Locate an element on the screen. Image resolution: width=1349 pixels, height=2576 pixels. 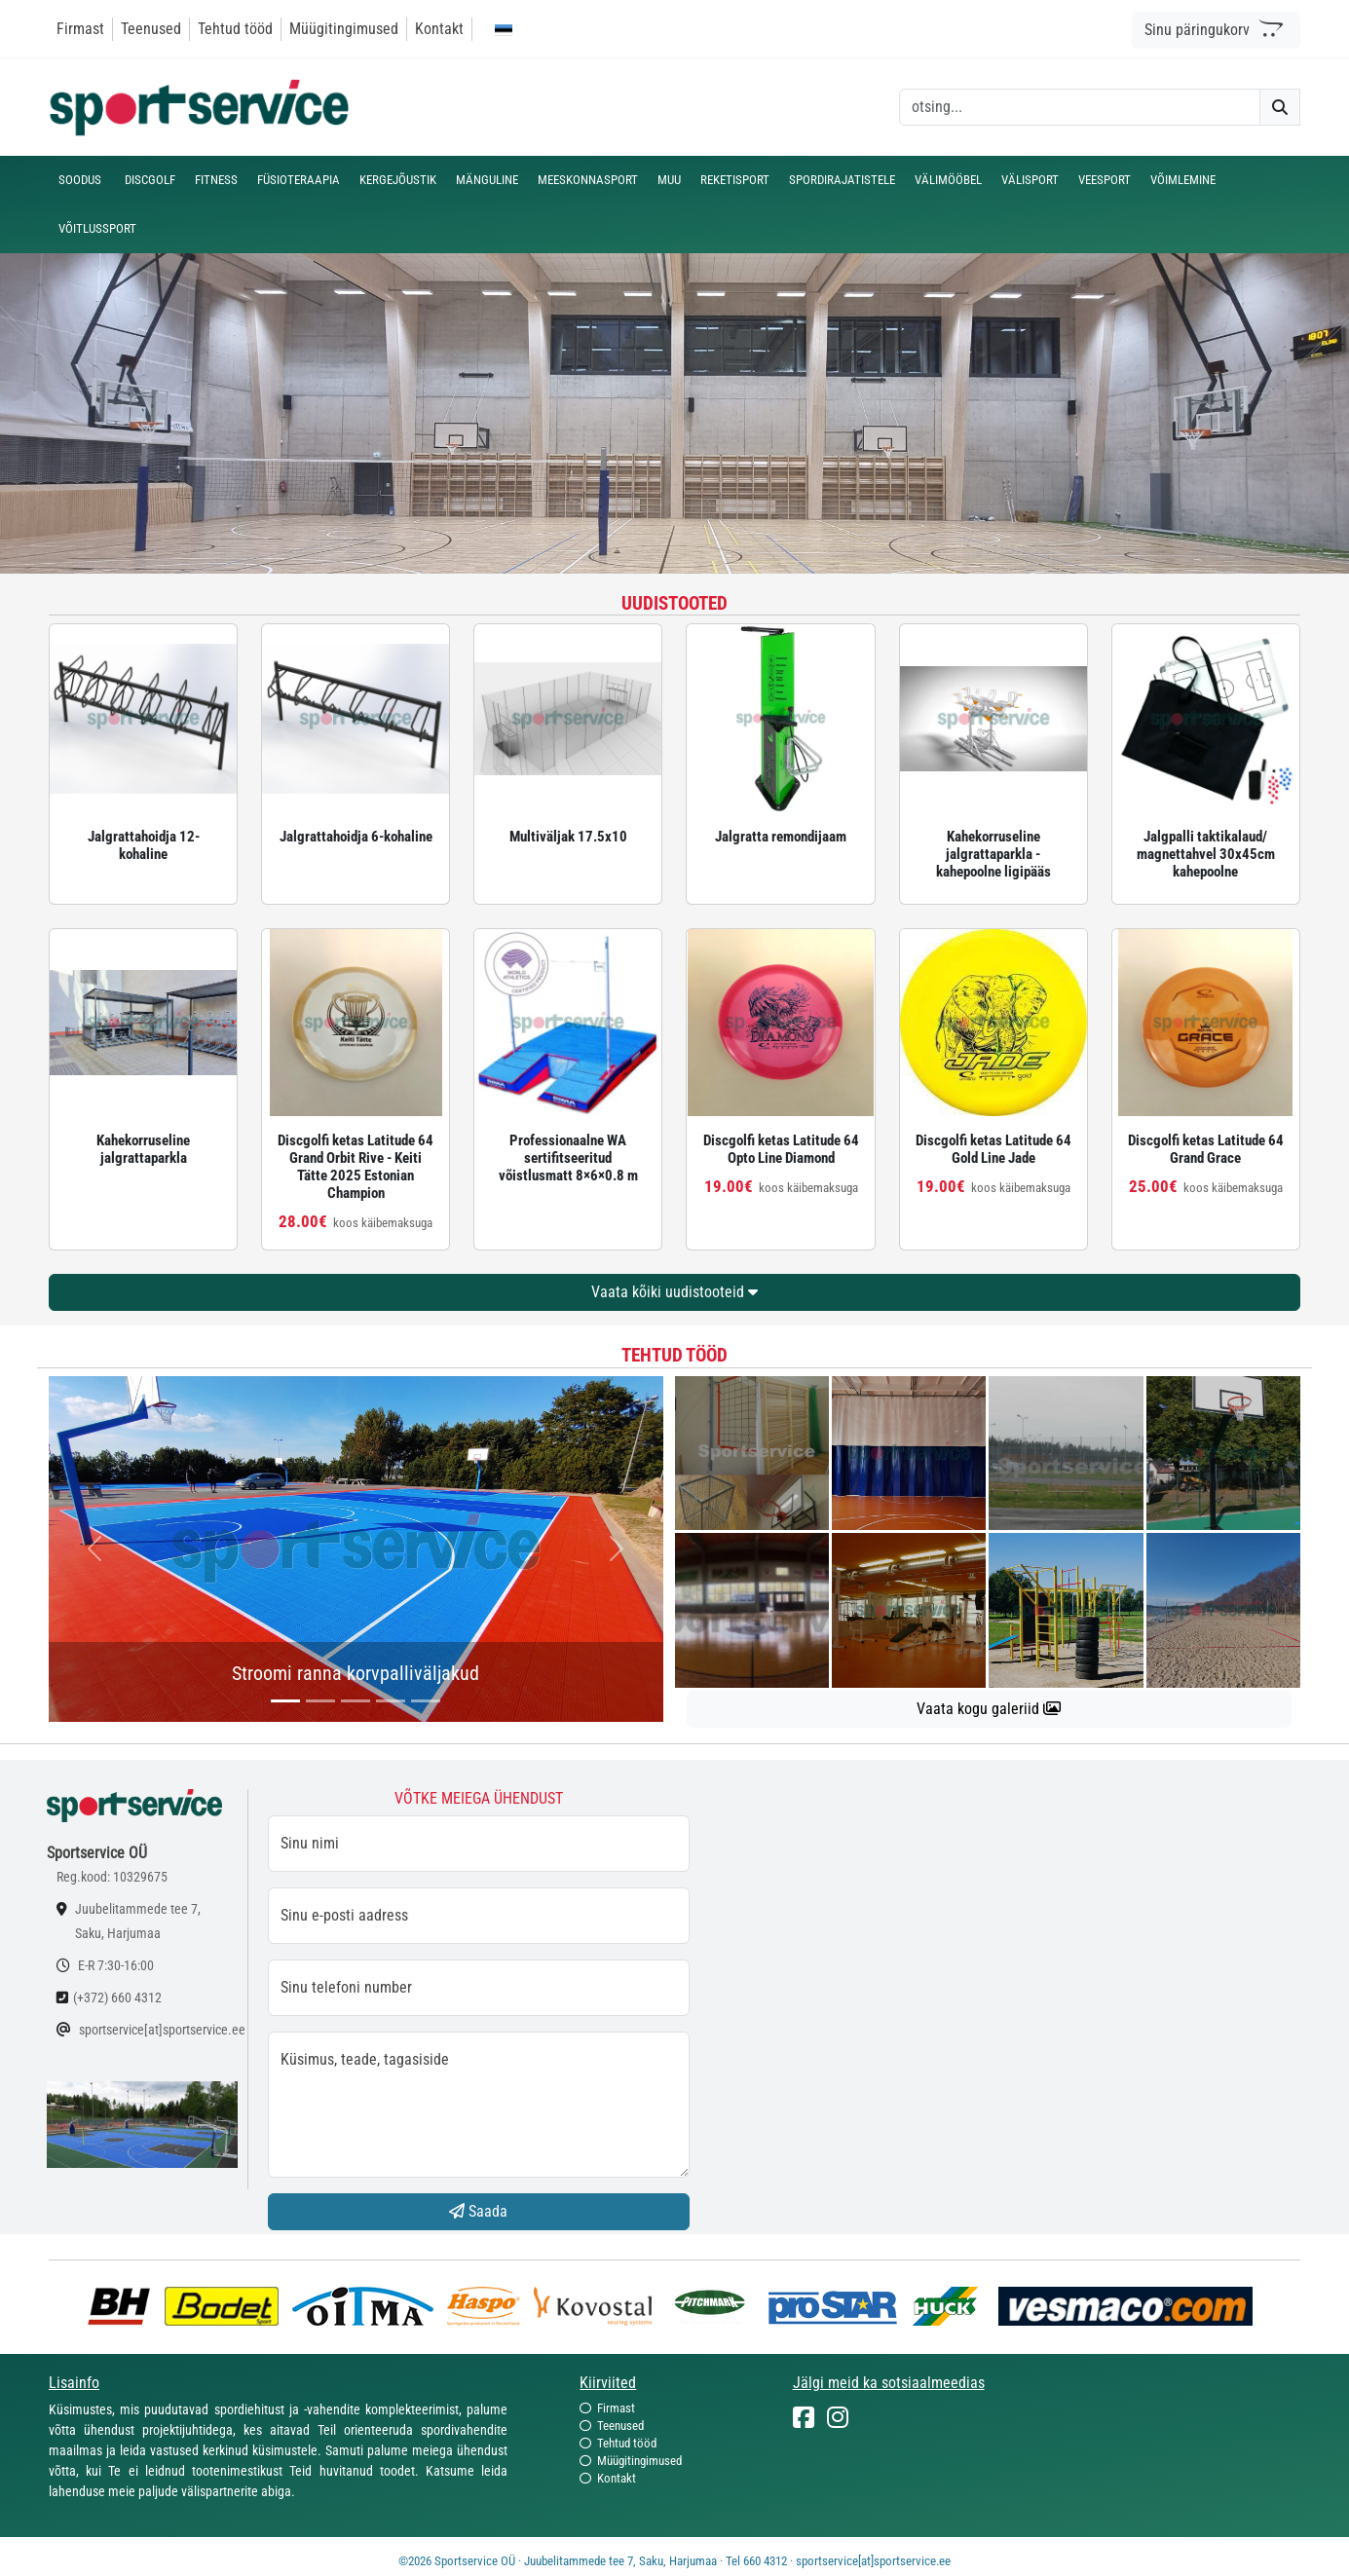
Tehtud tööd is located at coordinates (235, 28).